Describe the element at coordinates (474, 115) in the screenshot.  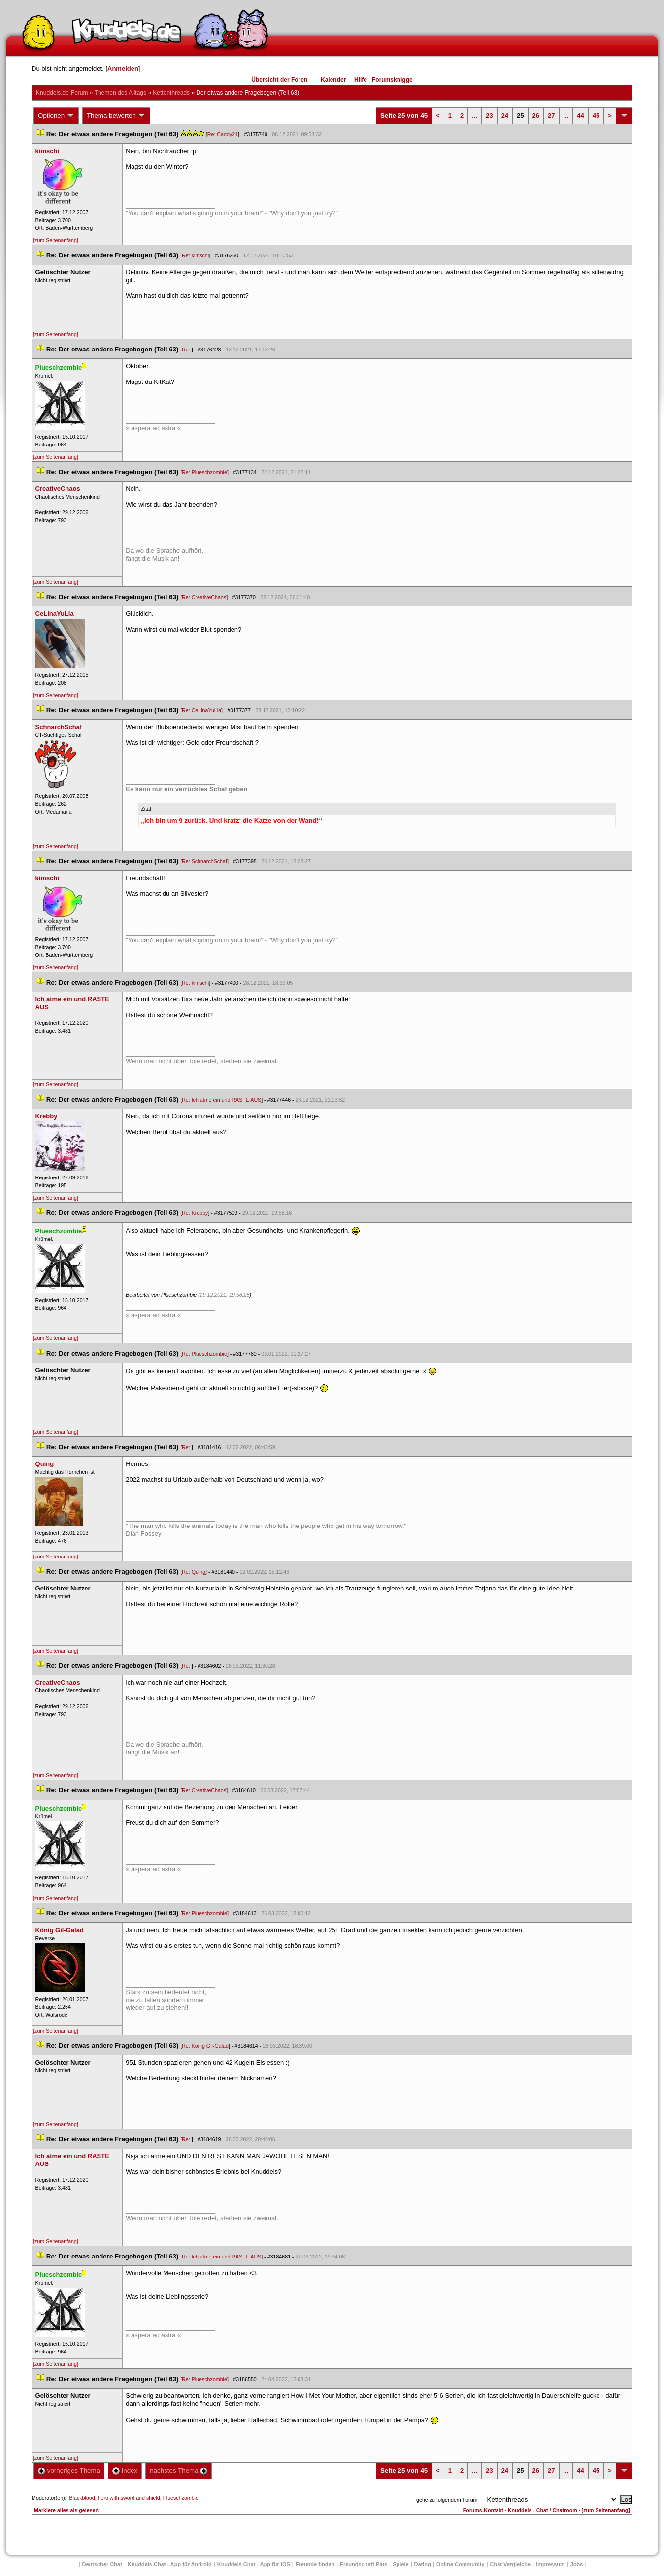
I see `...` at that location.